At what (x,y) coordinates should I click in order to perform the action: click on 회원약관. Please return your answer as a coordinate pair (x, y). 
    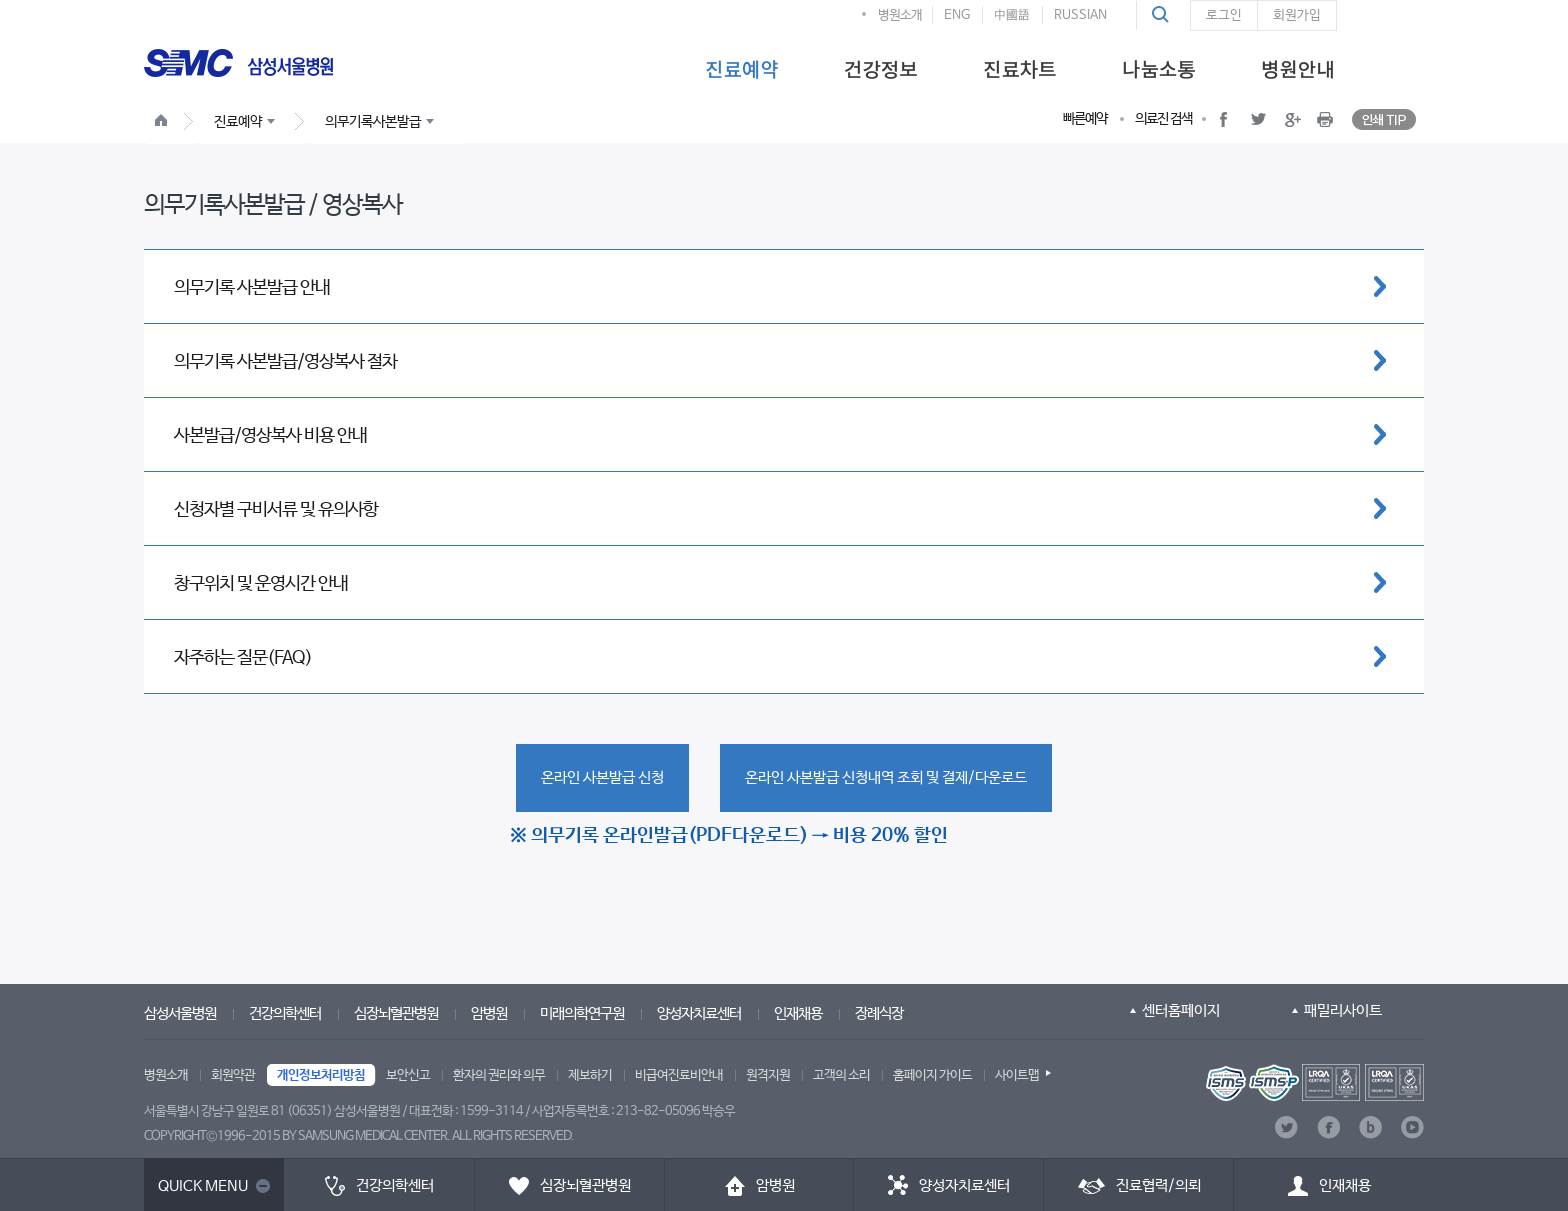
    Looking at the image, I should click on (233, 1075).